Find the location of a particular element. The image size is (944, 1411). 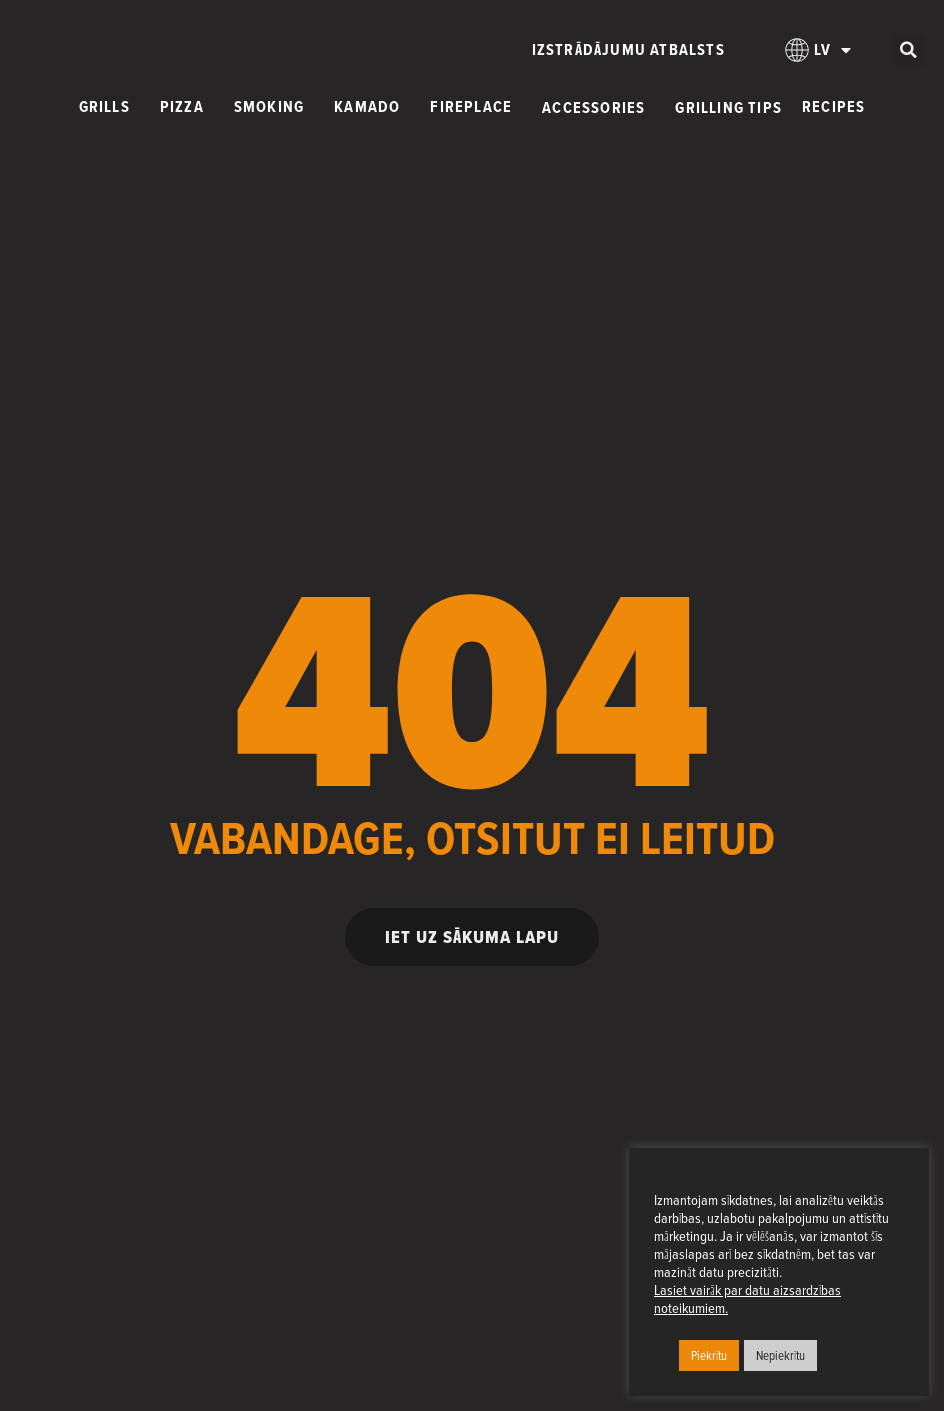

Lasiet vairāk par datu aizsardzības noteikumiem. is located at coordinates (747, 1298).